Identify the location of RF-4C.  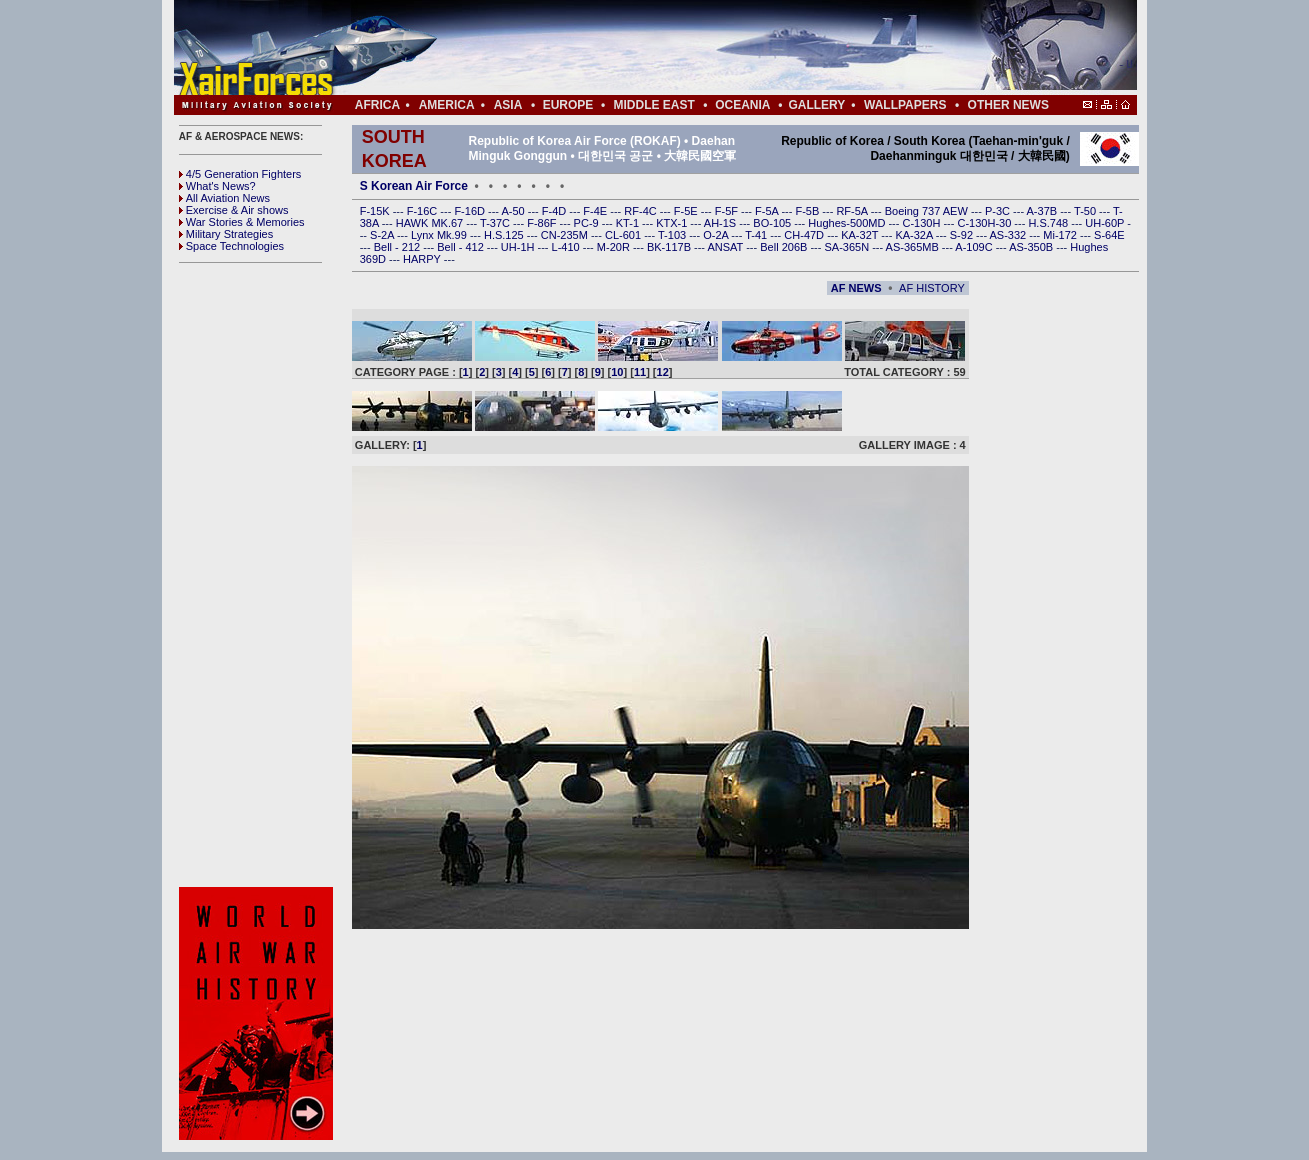
(641, 211).